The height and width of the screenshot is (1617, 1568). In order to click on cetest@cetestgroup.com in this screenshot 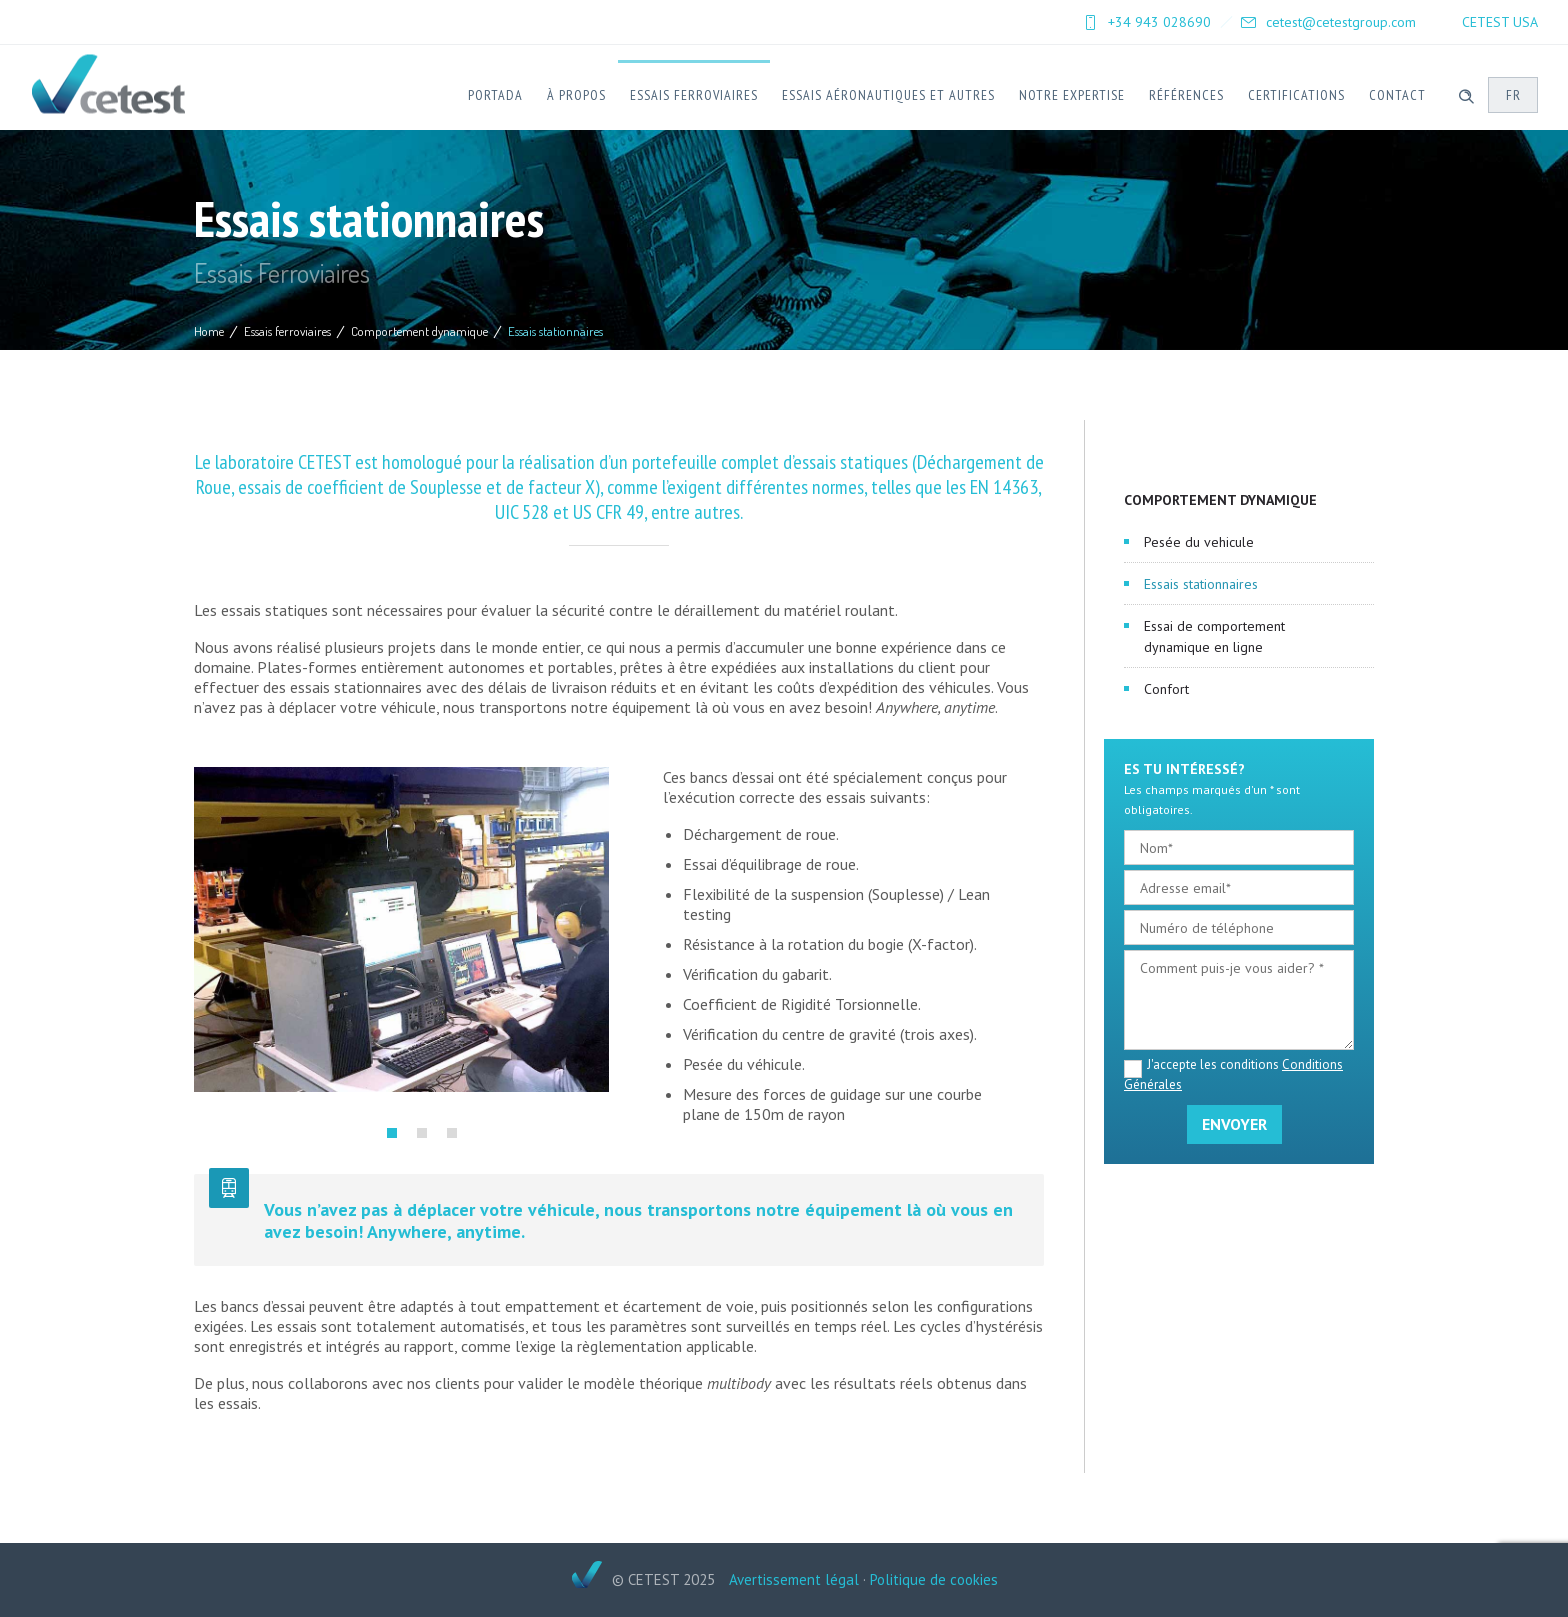, I will do `click(1341, 22)`.